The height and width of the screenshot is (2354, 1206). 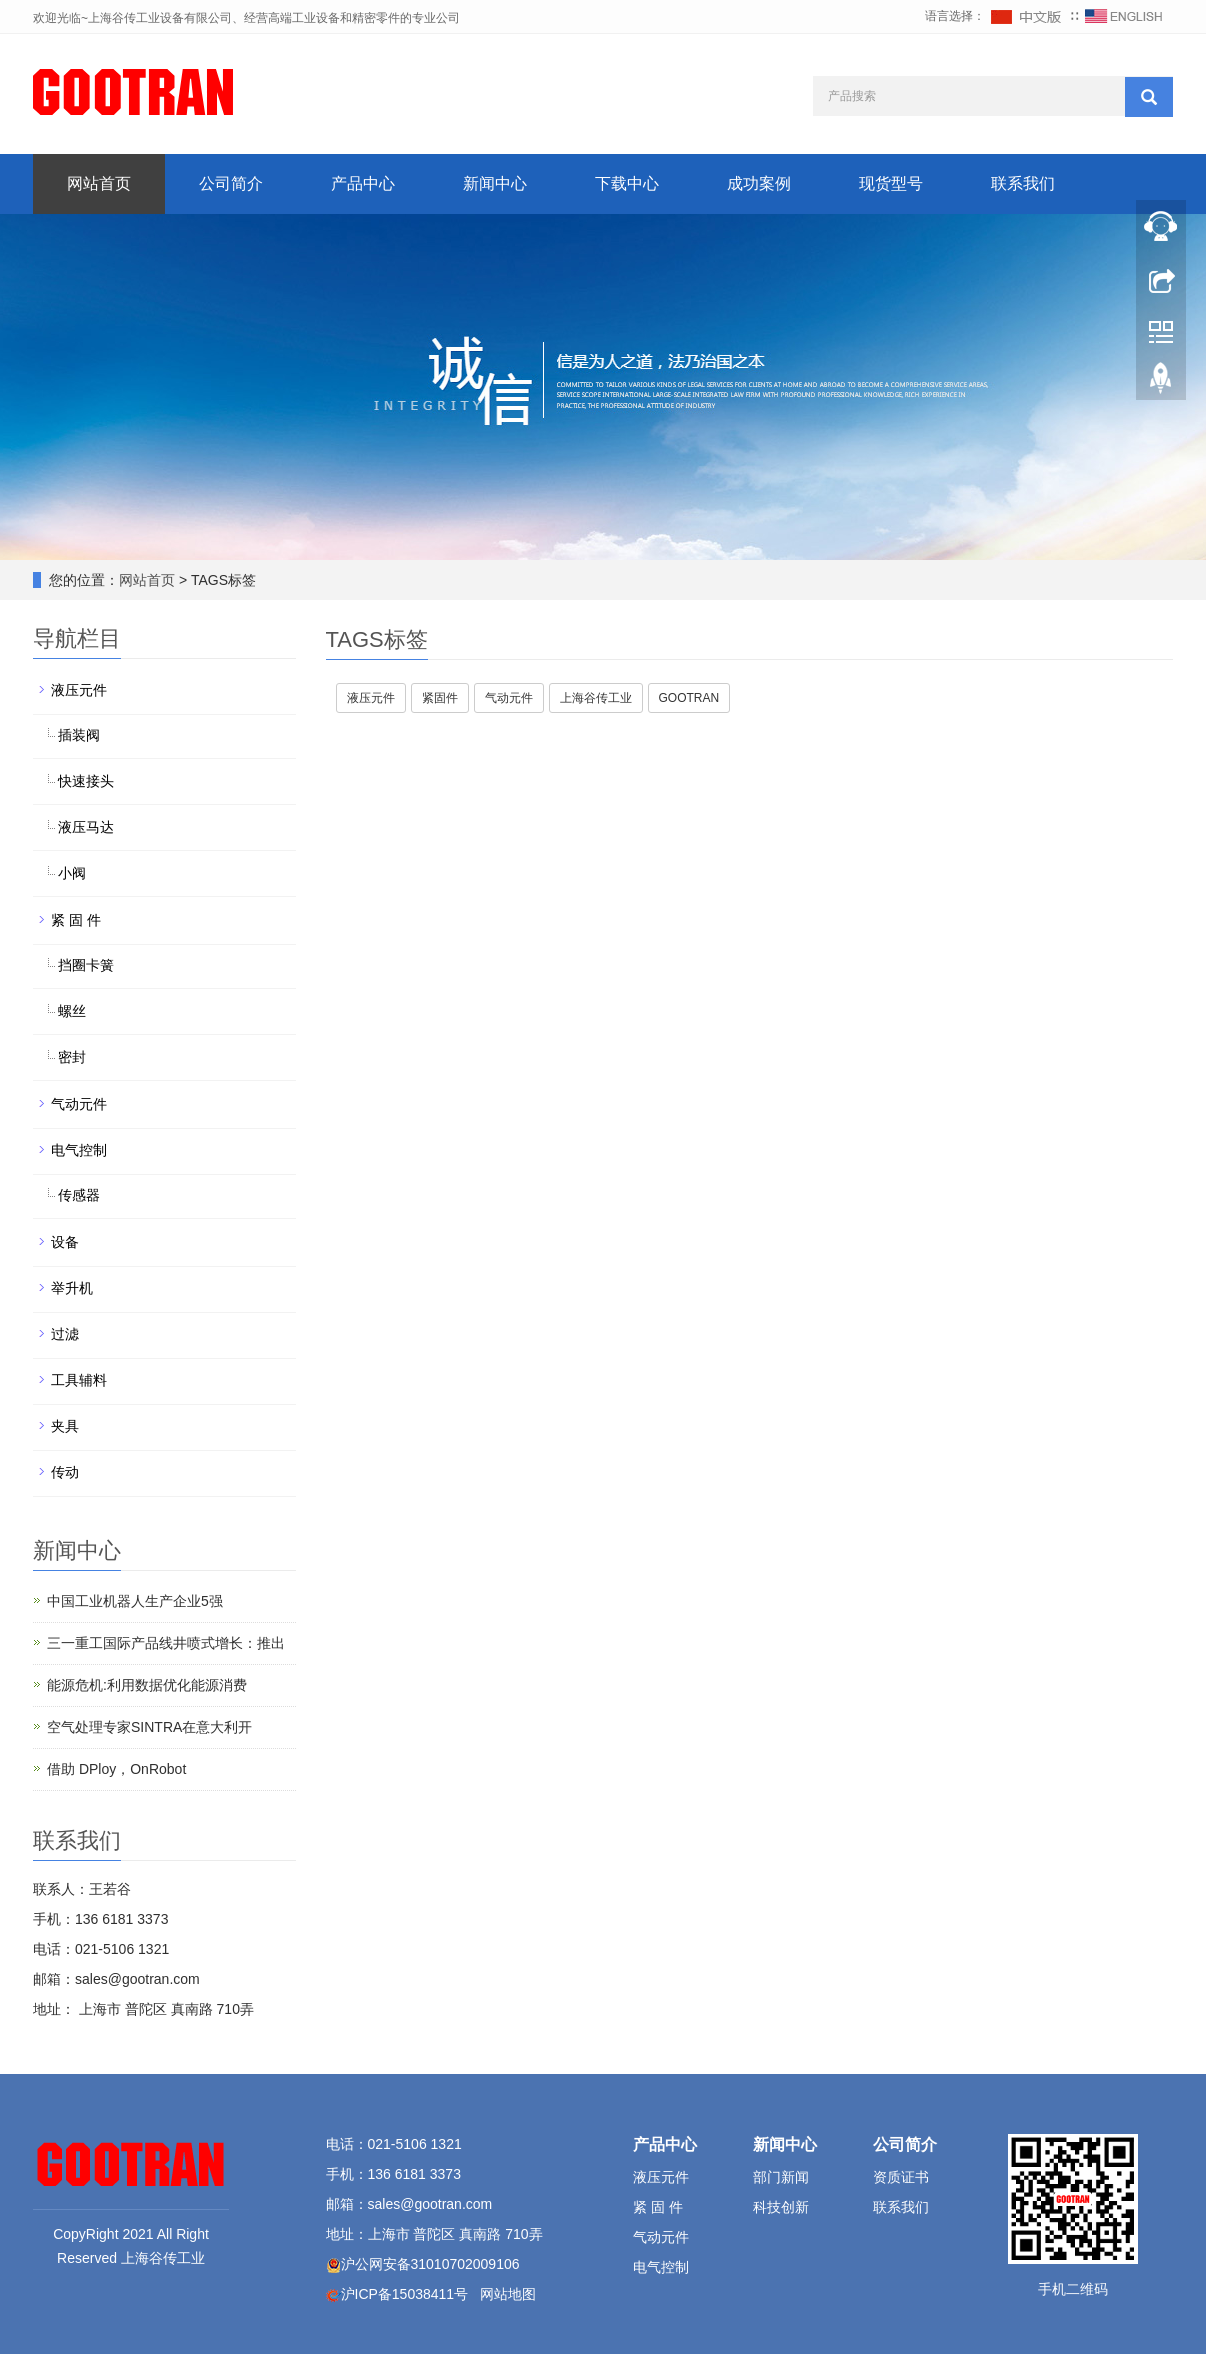 What do you see at coordinates (76, 920) in the screenshot?
I see `紧 固 件` at bounding box center [76, 920].